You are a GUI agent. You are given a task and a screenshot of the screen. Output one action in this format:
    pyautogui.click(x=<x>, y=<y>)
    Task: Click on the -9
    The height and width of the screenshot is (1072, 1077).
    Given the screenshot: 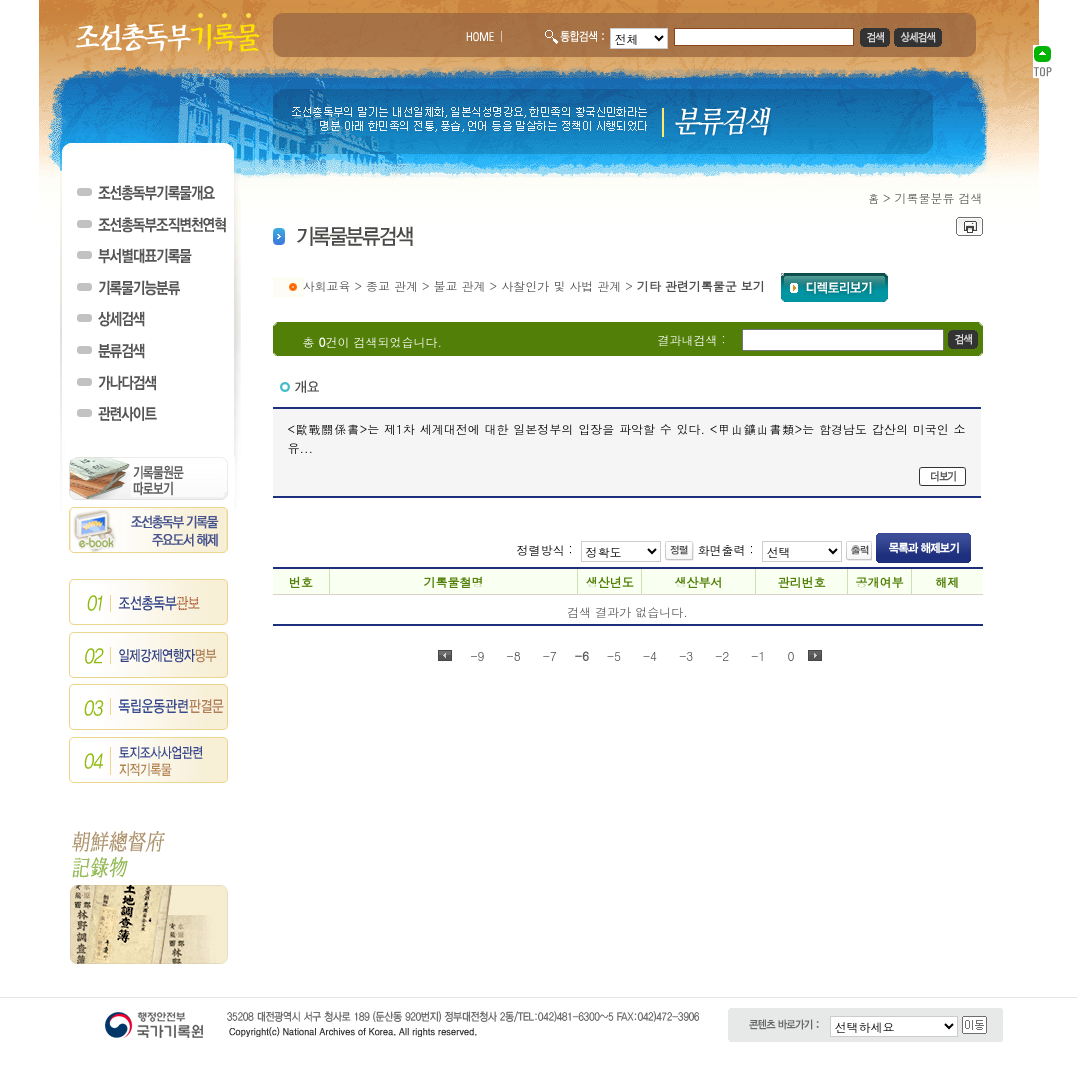 What is the action you would take?
    pyautogui.click(x=478, y=655)
    